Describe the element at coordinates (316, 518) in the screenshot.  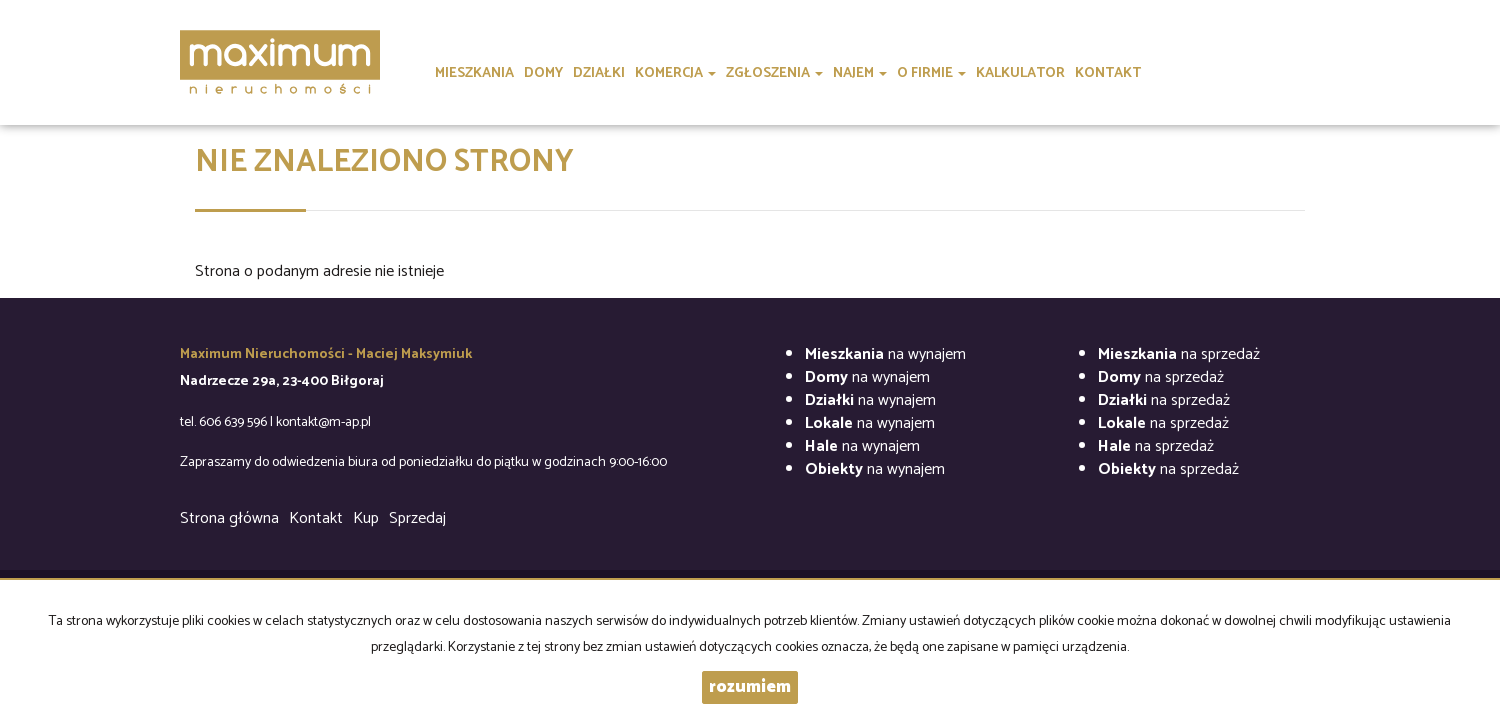
I see `Kontakt` at that location.